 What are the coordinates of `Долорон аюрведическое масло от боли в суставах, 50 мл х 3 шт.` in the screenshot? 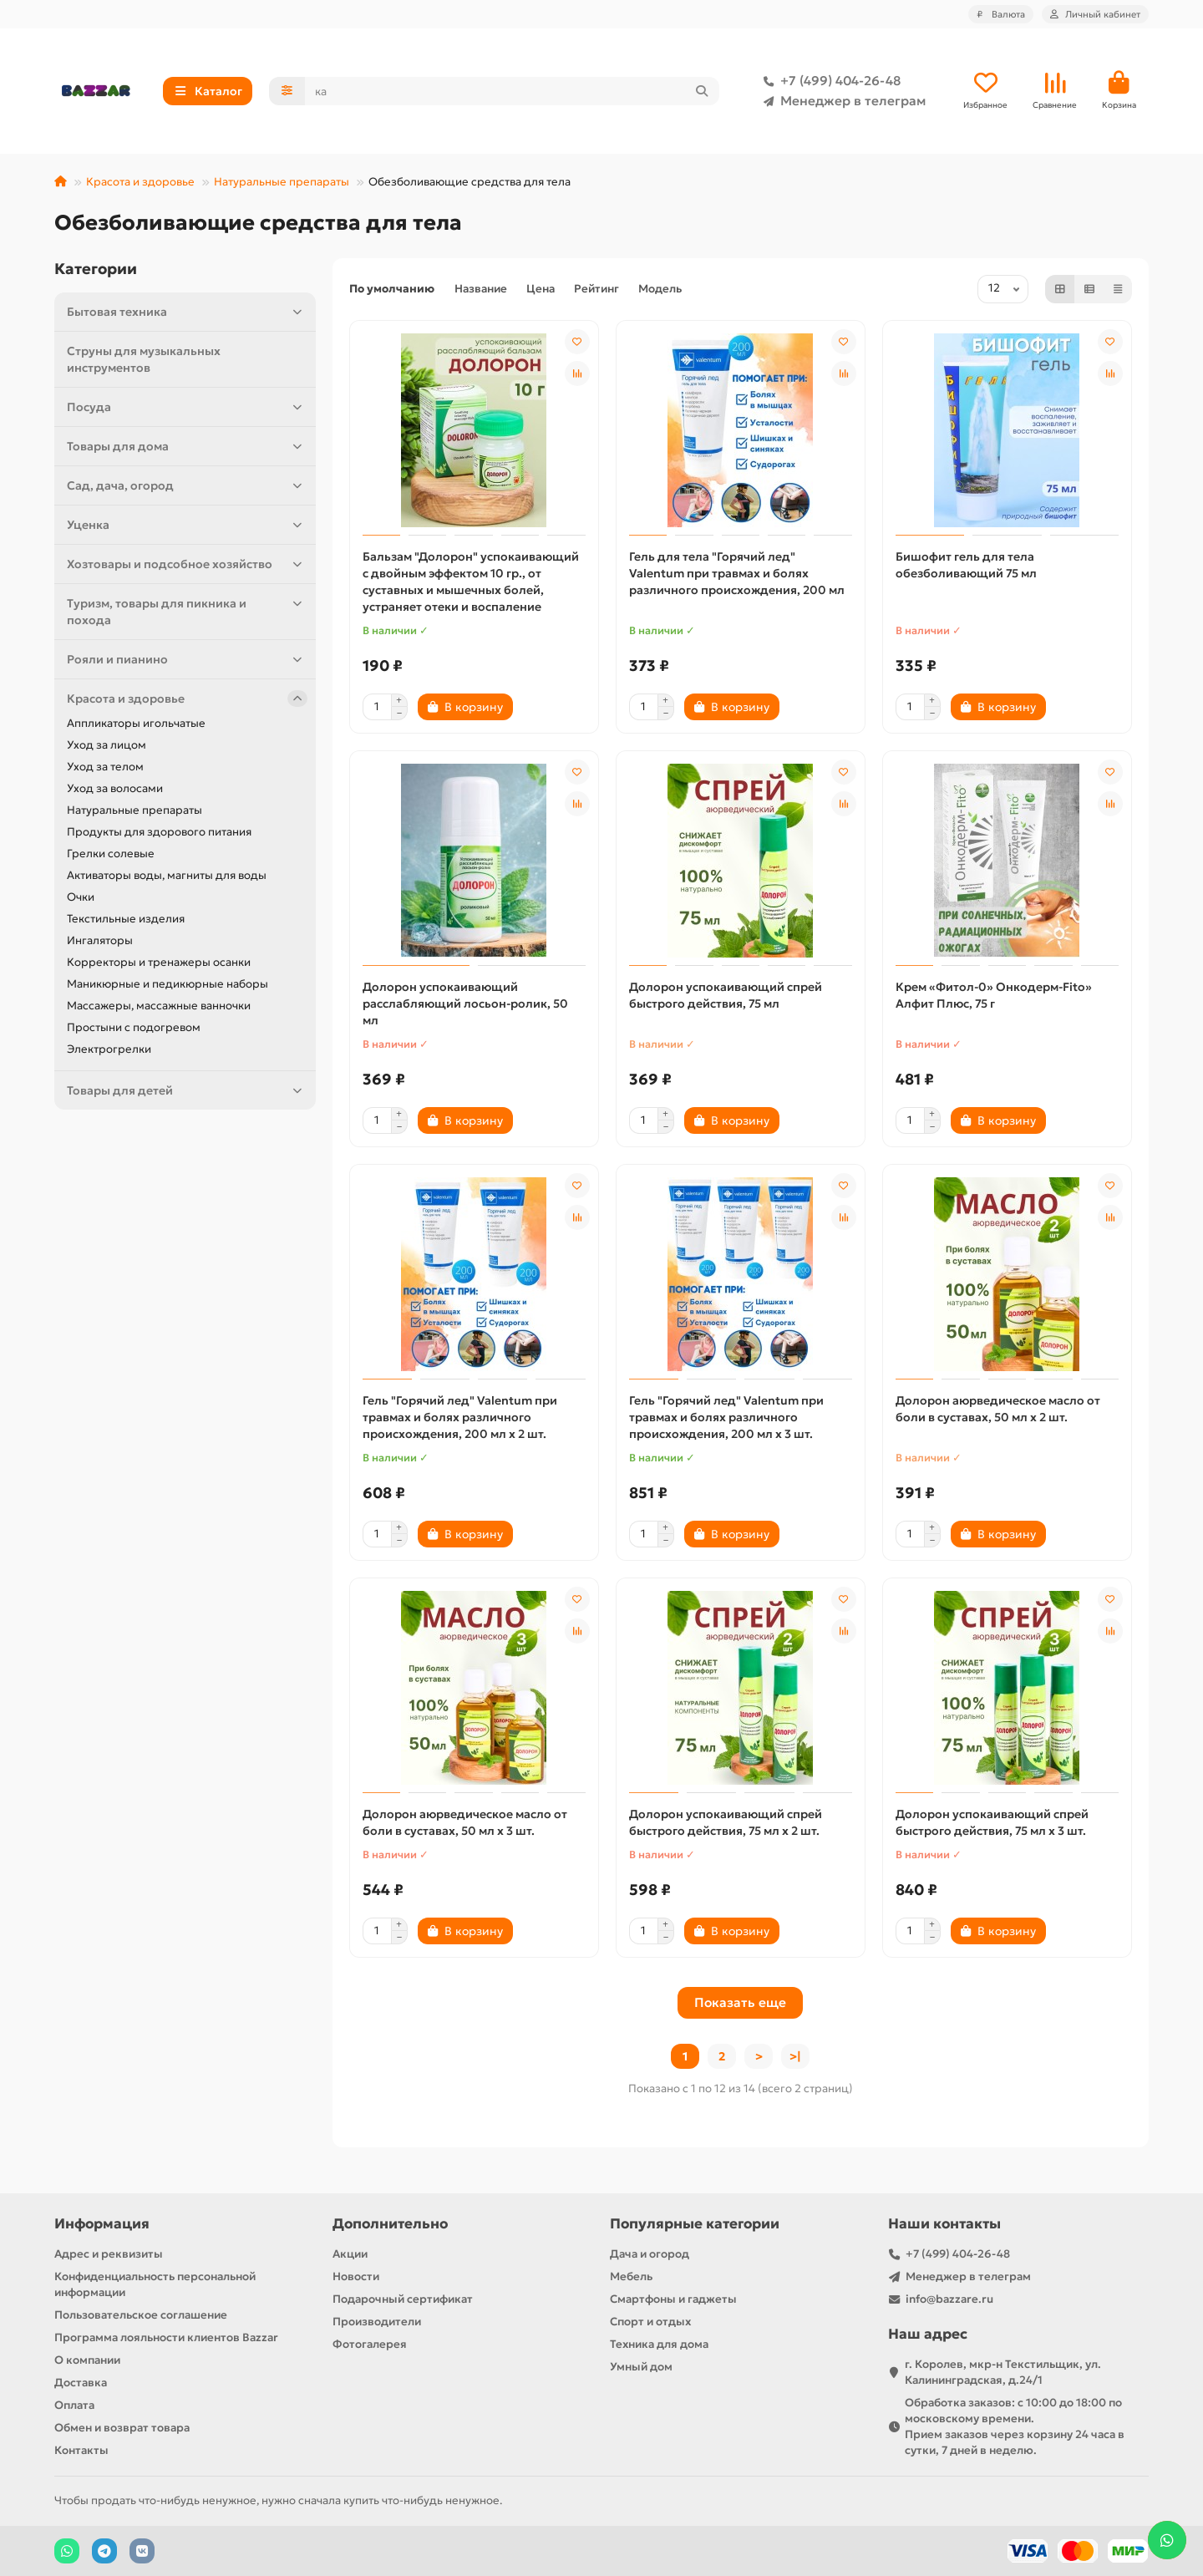 It's located at (465, 1822).